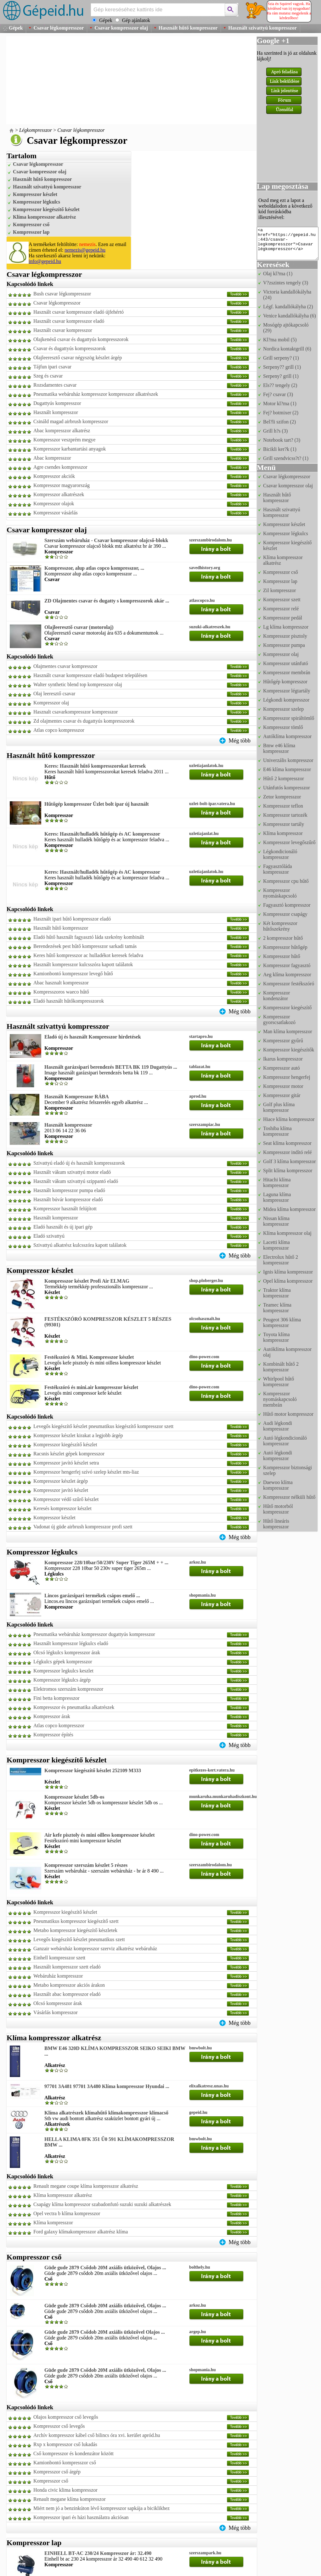  What do you see at coordinates (285, 815) in the screenshot?
I see `Kompresszor tartozék` at bounding box center [285, 815].